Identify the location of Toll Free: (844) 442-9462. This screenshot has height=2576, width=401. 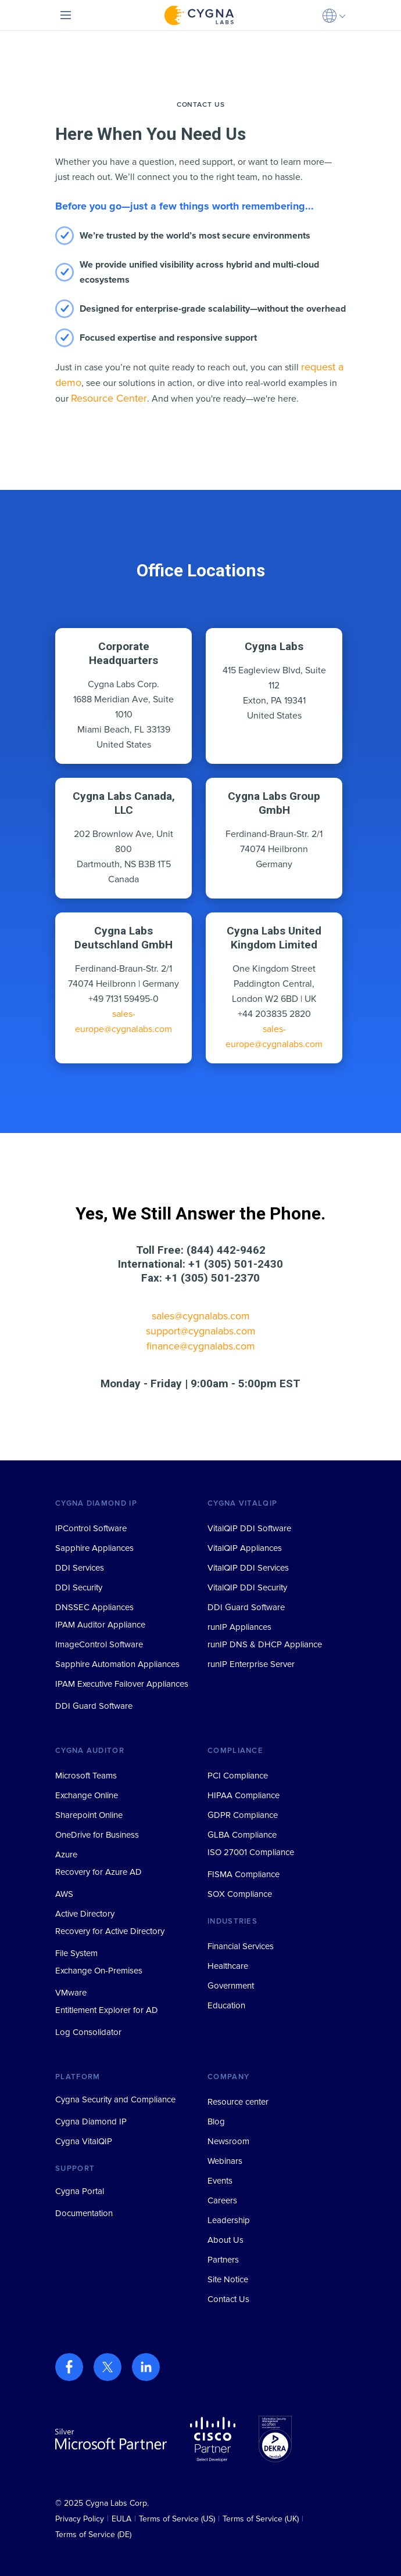
(201, 1250).